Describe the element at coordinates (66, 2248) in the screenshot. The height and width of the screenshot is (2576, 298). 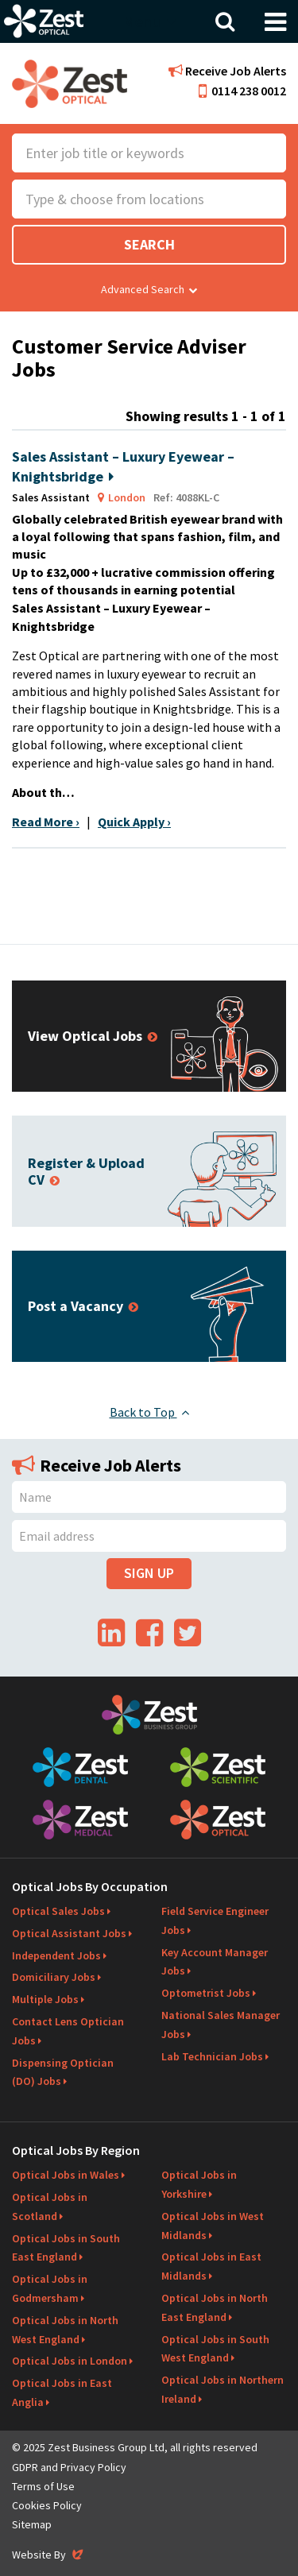
I see `Optical Jobs in South East England` at that location.